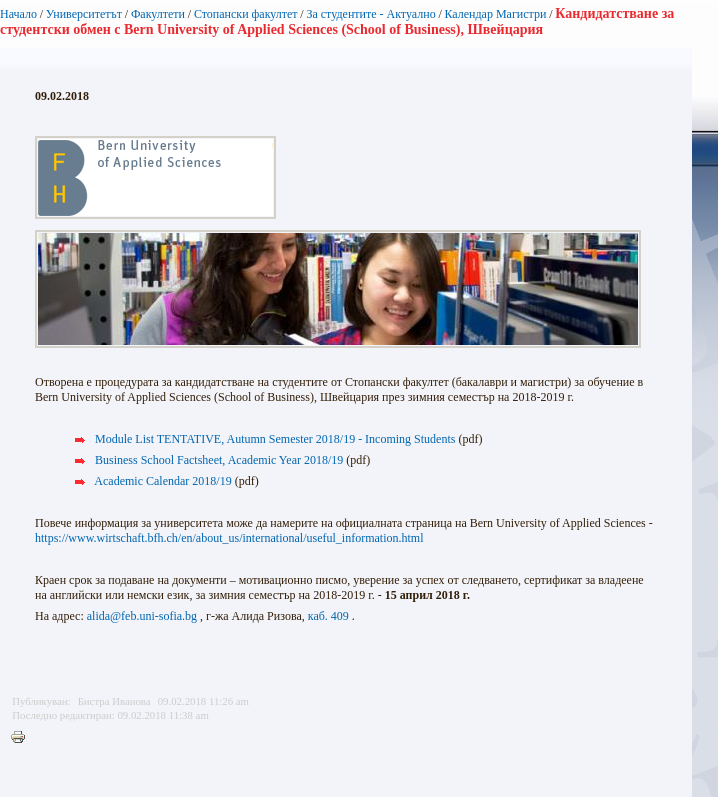 The height and width of the screenshot is (797, 718). I want to click on https://www.wirtschaft.bfh.ch/en/about_us/international/useful_information.html, so click(229, 538).